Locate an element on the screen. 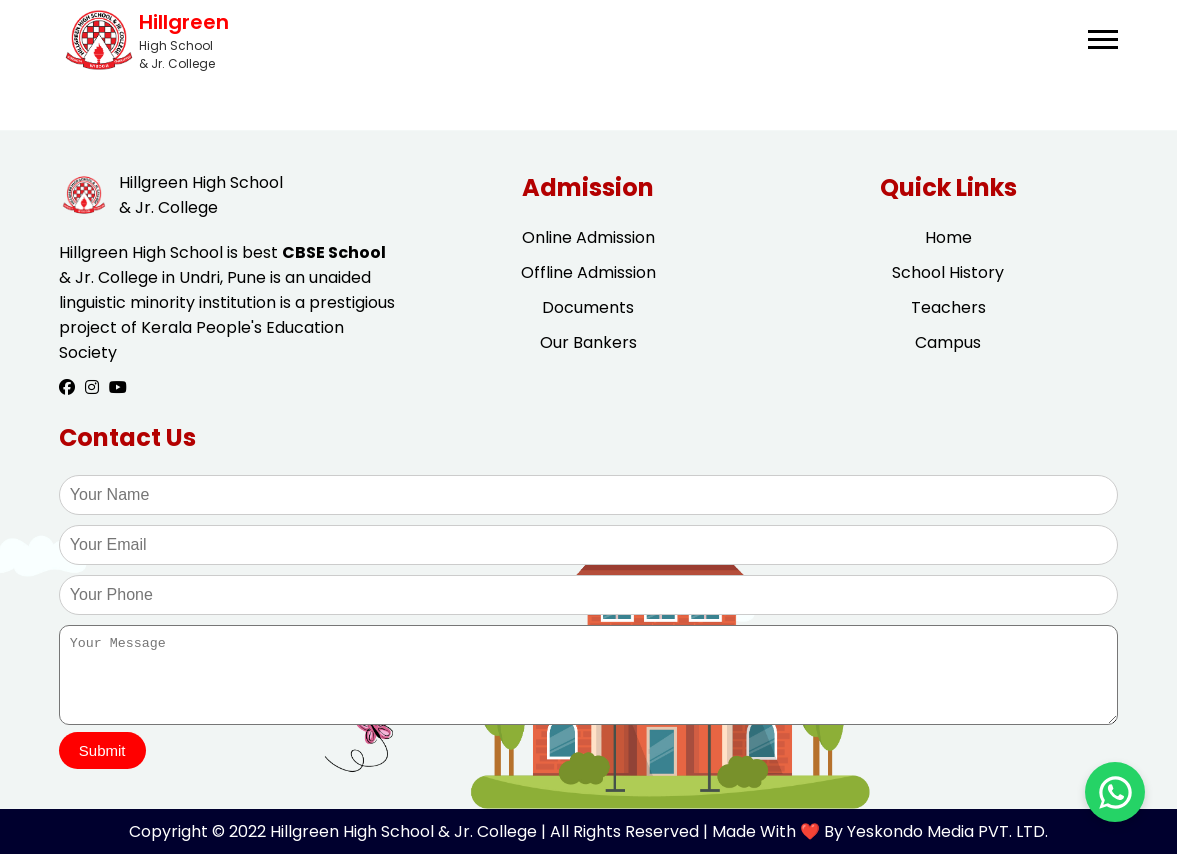 The width and height of the screenshot is (1177, 854). Our Bankers is located at coordinates (588, 342).